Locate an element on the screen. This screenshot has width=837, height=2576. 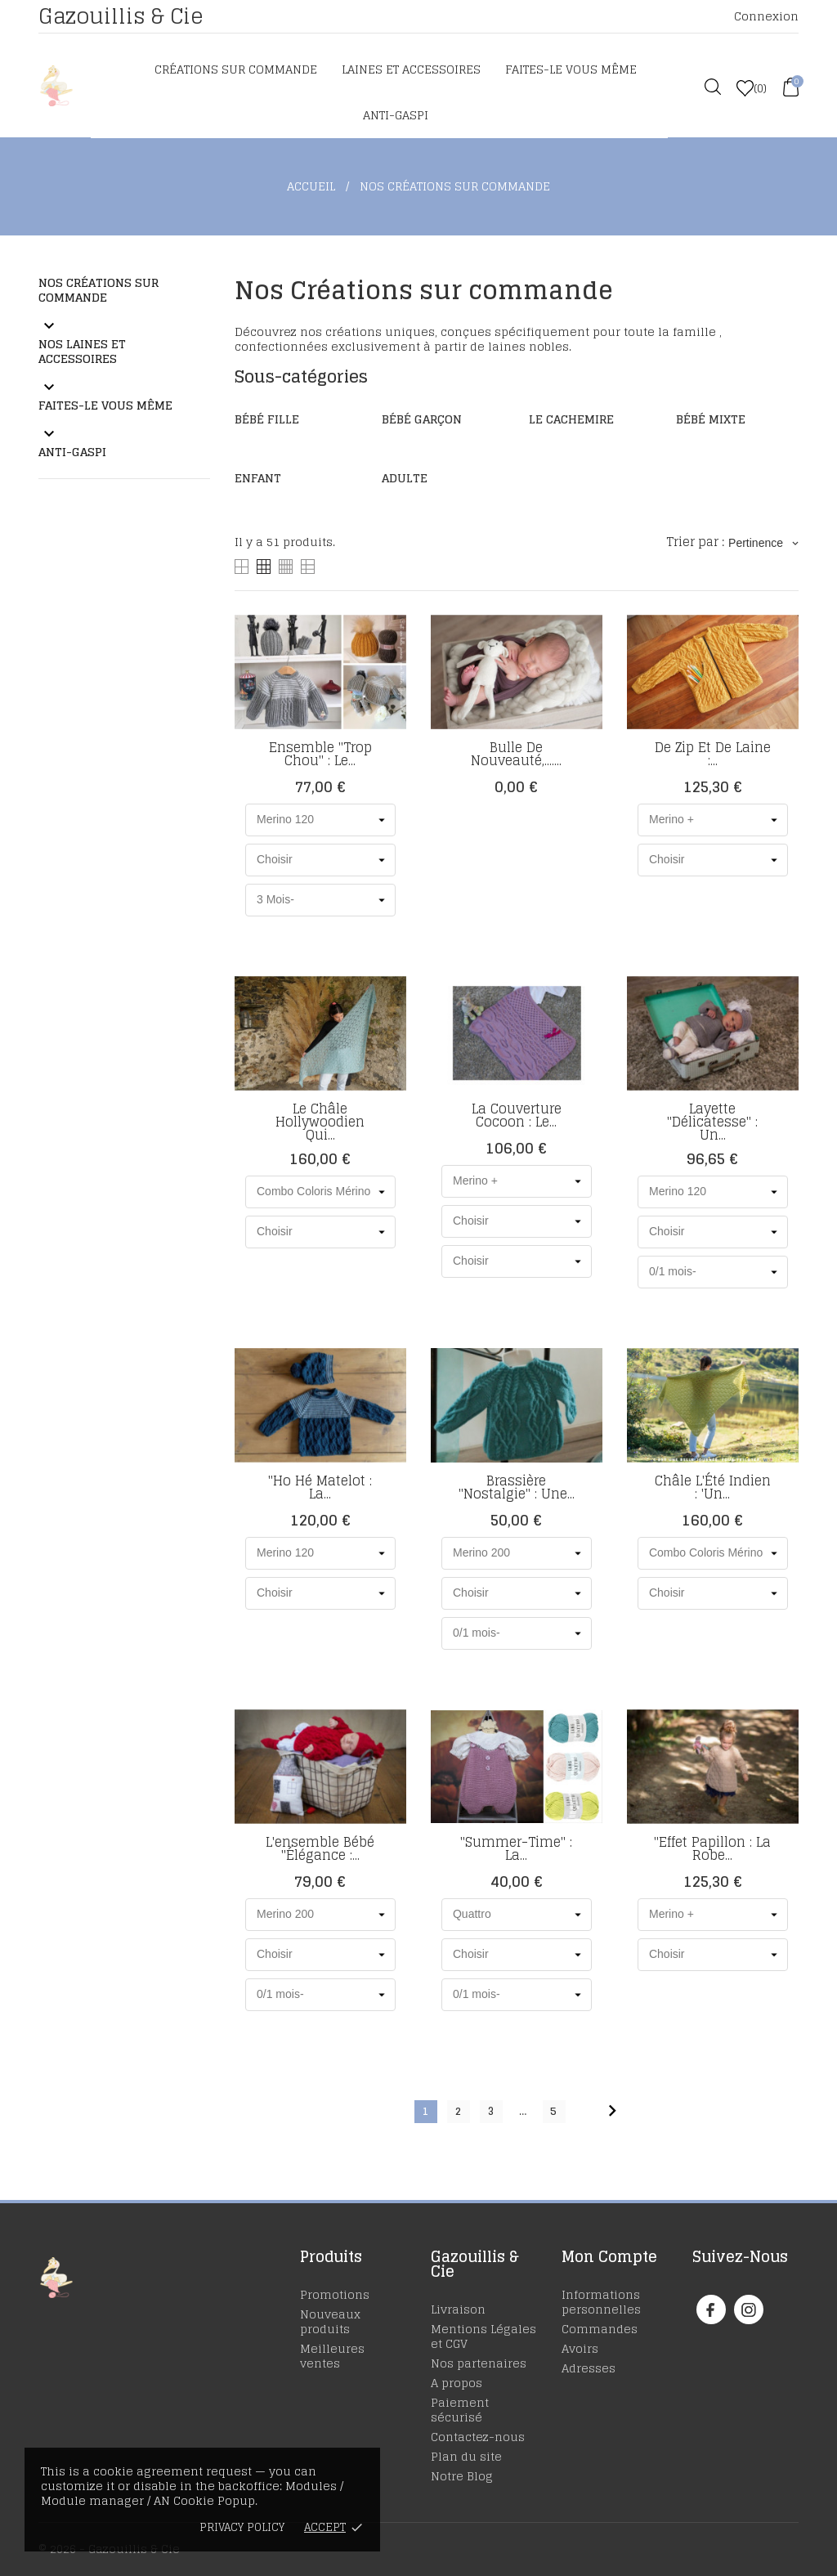
Enfant is located at coordinates (258, 478).